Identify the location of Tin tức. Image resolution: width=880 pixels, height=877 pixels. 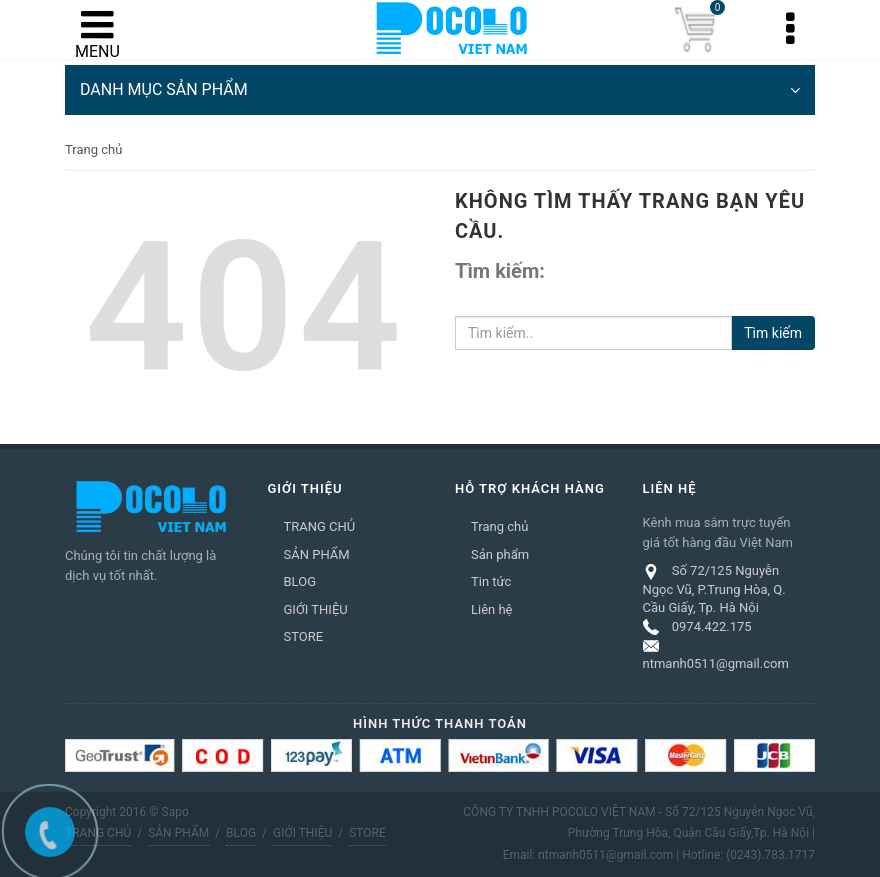
(491, 581).